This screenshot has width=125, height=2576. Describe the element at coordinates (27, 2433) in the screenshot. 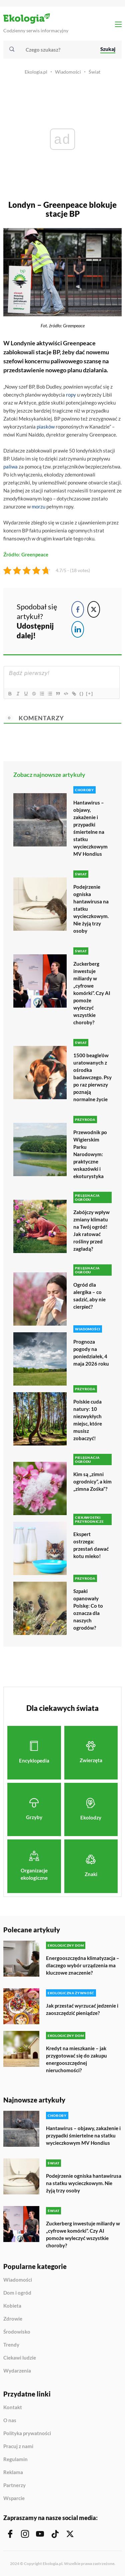

I see `Polityka prywatności` at that location.